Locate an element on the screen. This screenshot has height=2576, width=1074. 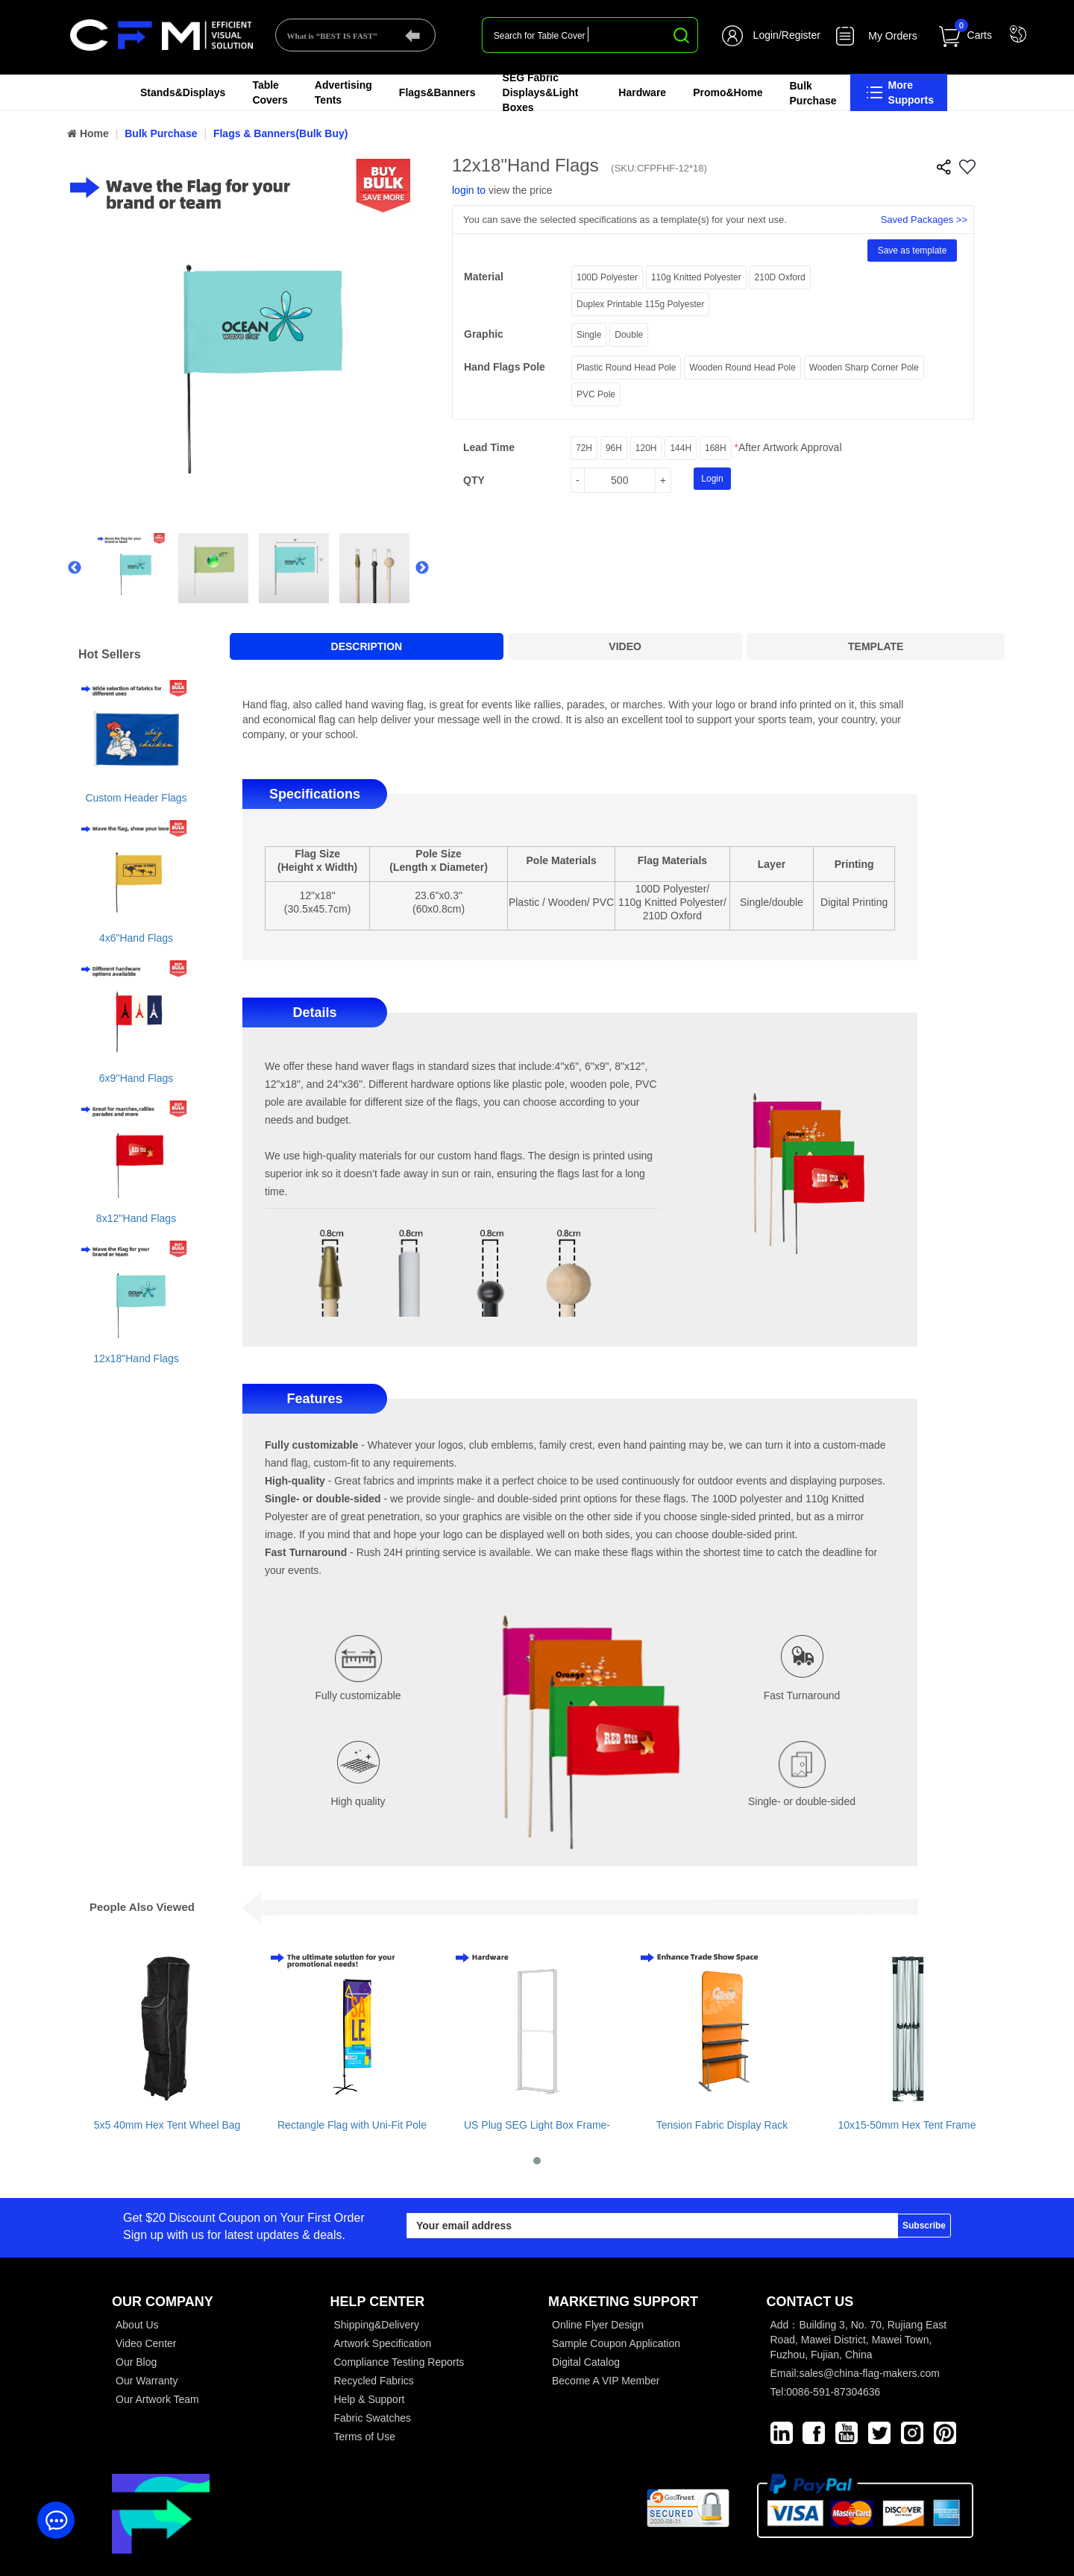
Terms of Use is located at coordinates (364, 2437).